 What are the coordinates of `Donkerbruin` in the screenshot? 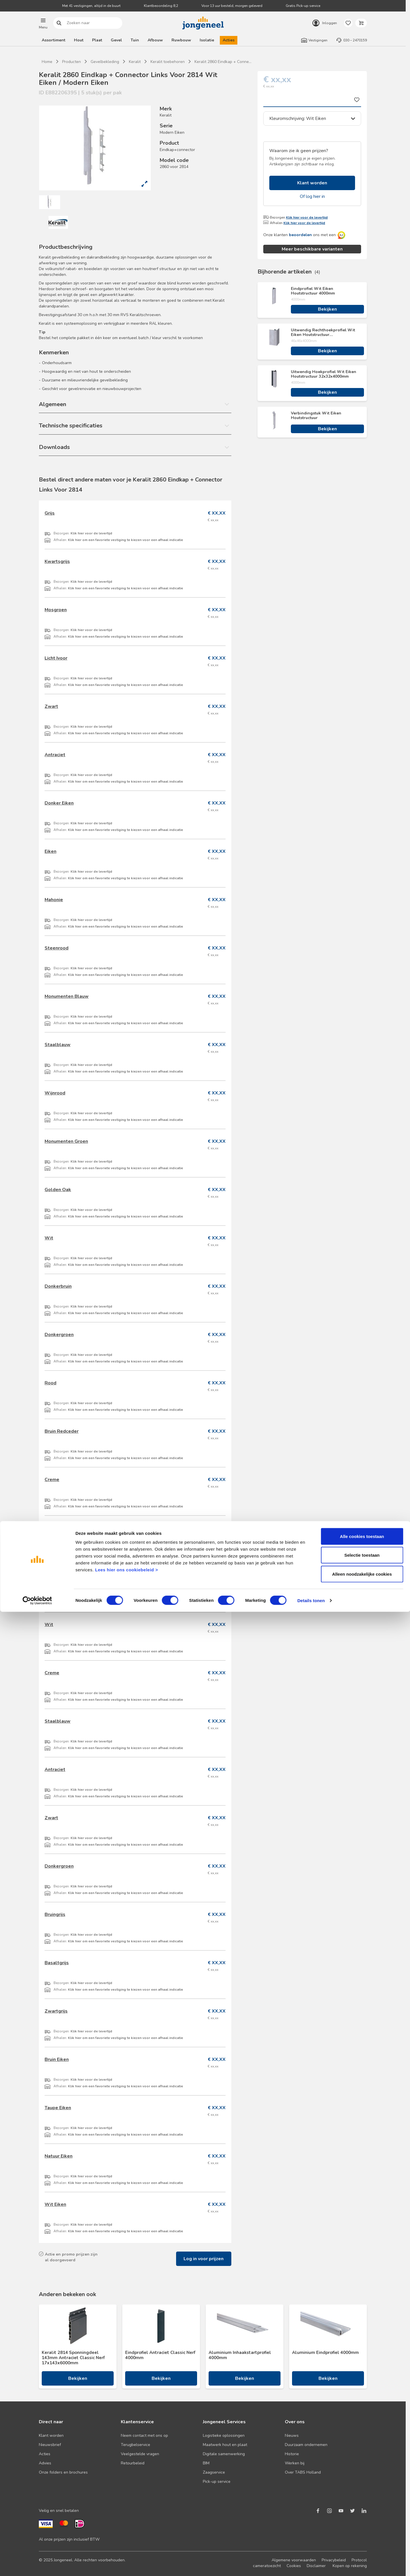 It's located at (58, 1286).